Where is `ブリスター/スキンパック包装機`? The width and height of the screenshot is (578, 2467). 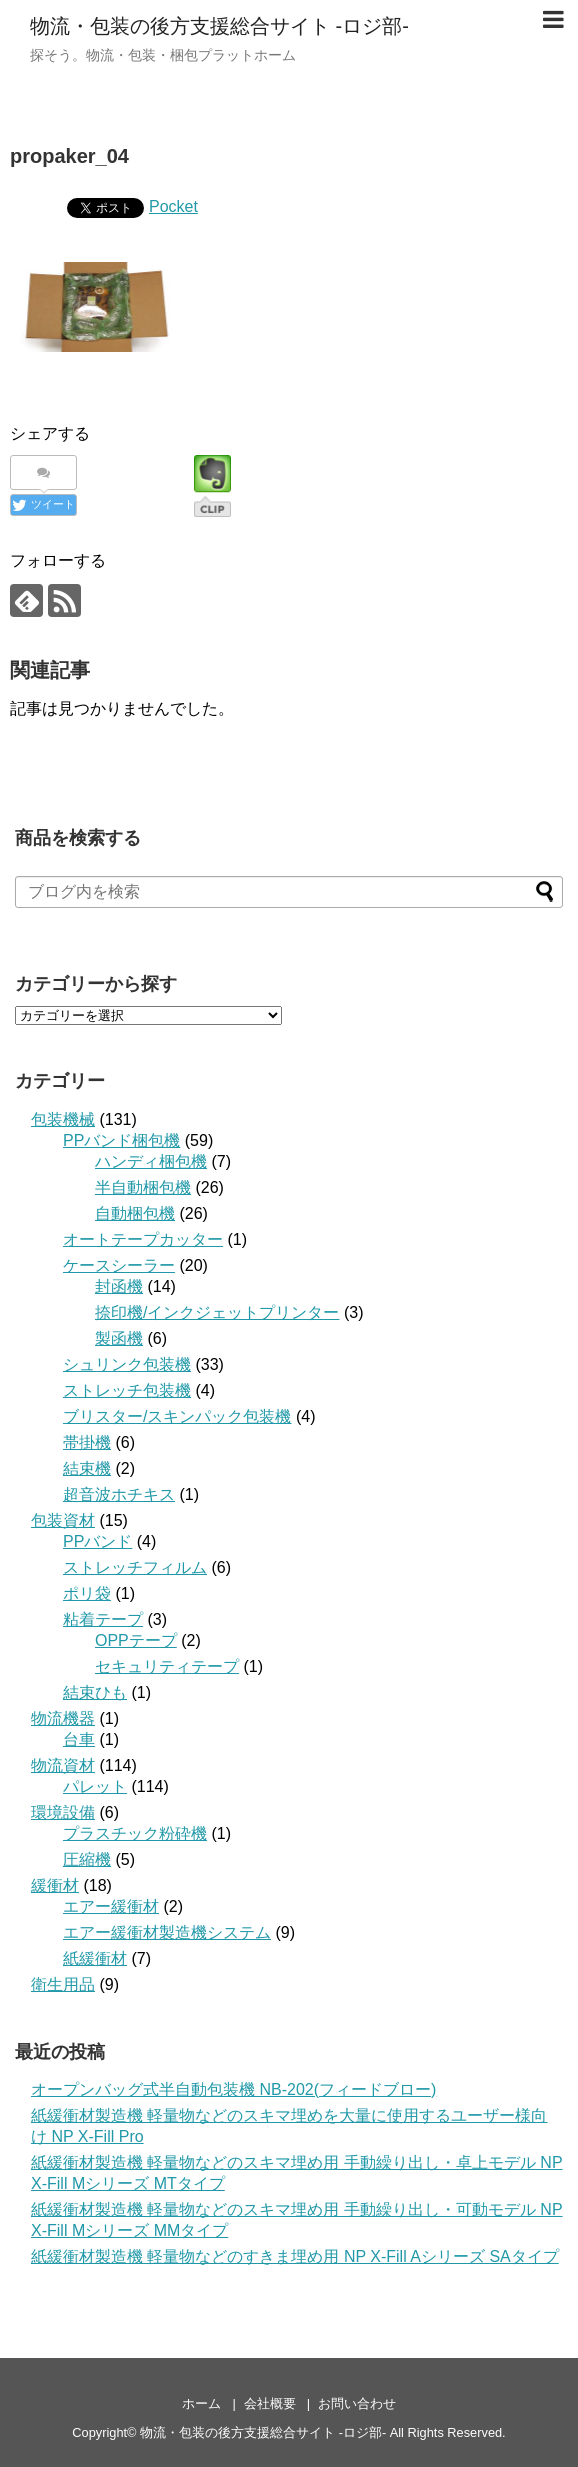
ブリスター/スキンパック包装機 is located at coordinates (177, 1416).